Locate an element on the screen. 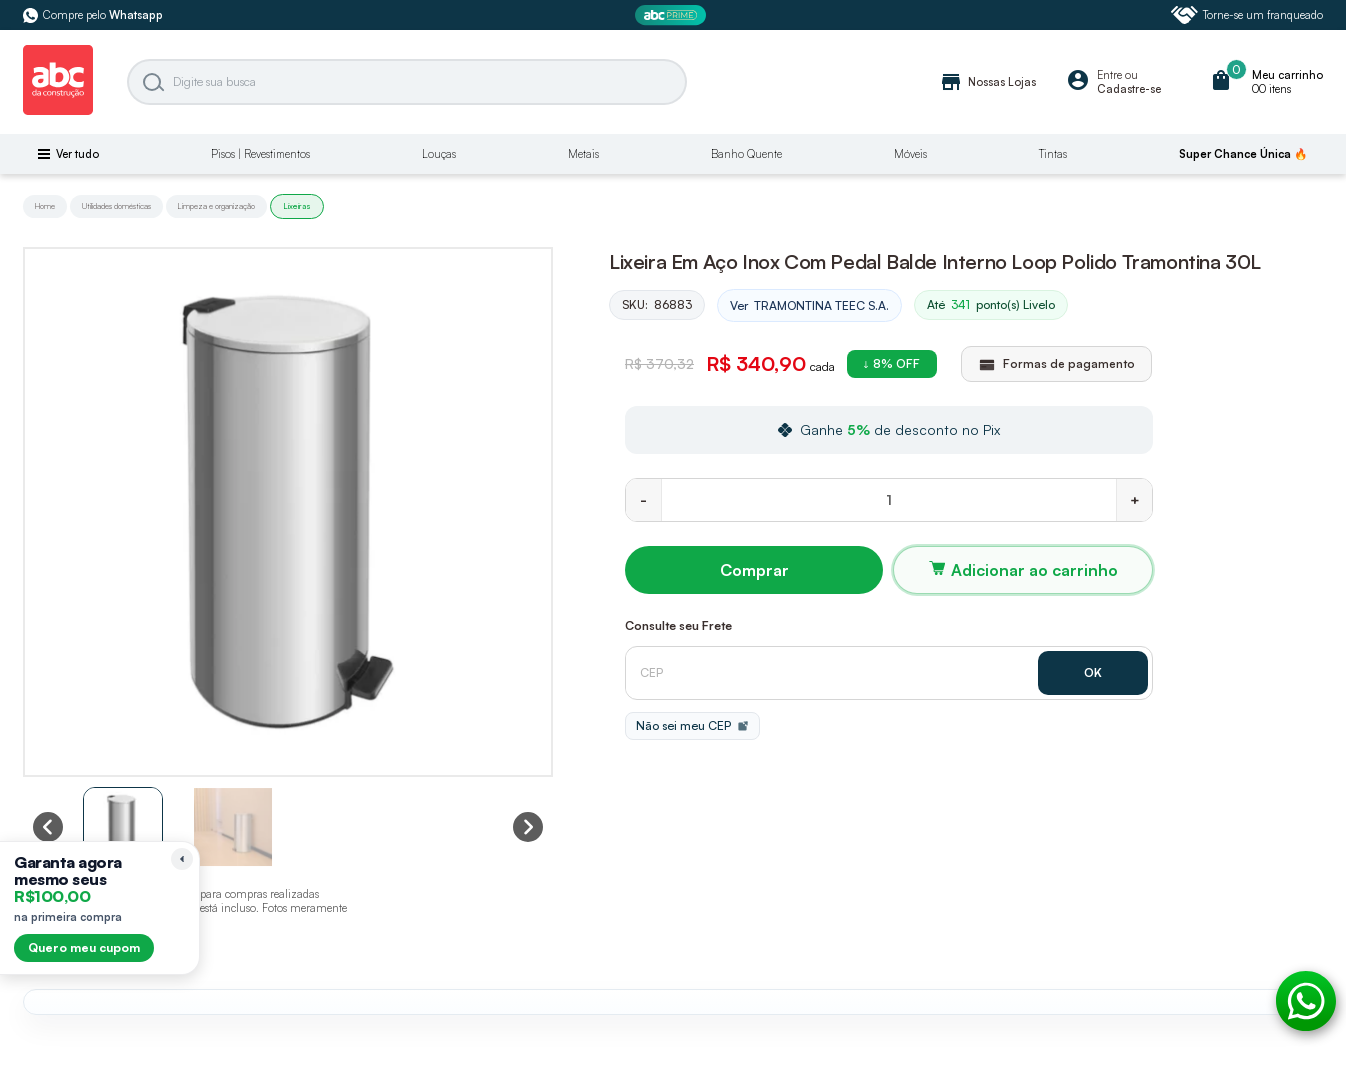 The height and width of the screenshot is (1075, 1346). Adicionar ao carrinho is located at coordinates (1034, 570).